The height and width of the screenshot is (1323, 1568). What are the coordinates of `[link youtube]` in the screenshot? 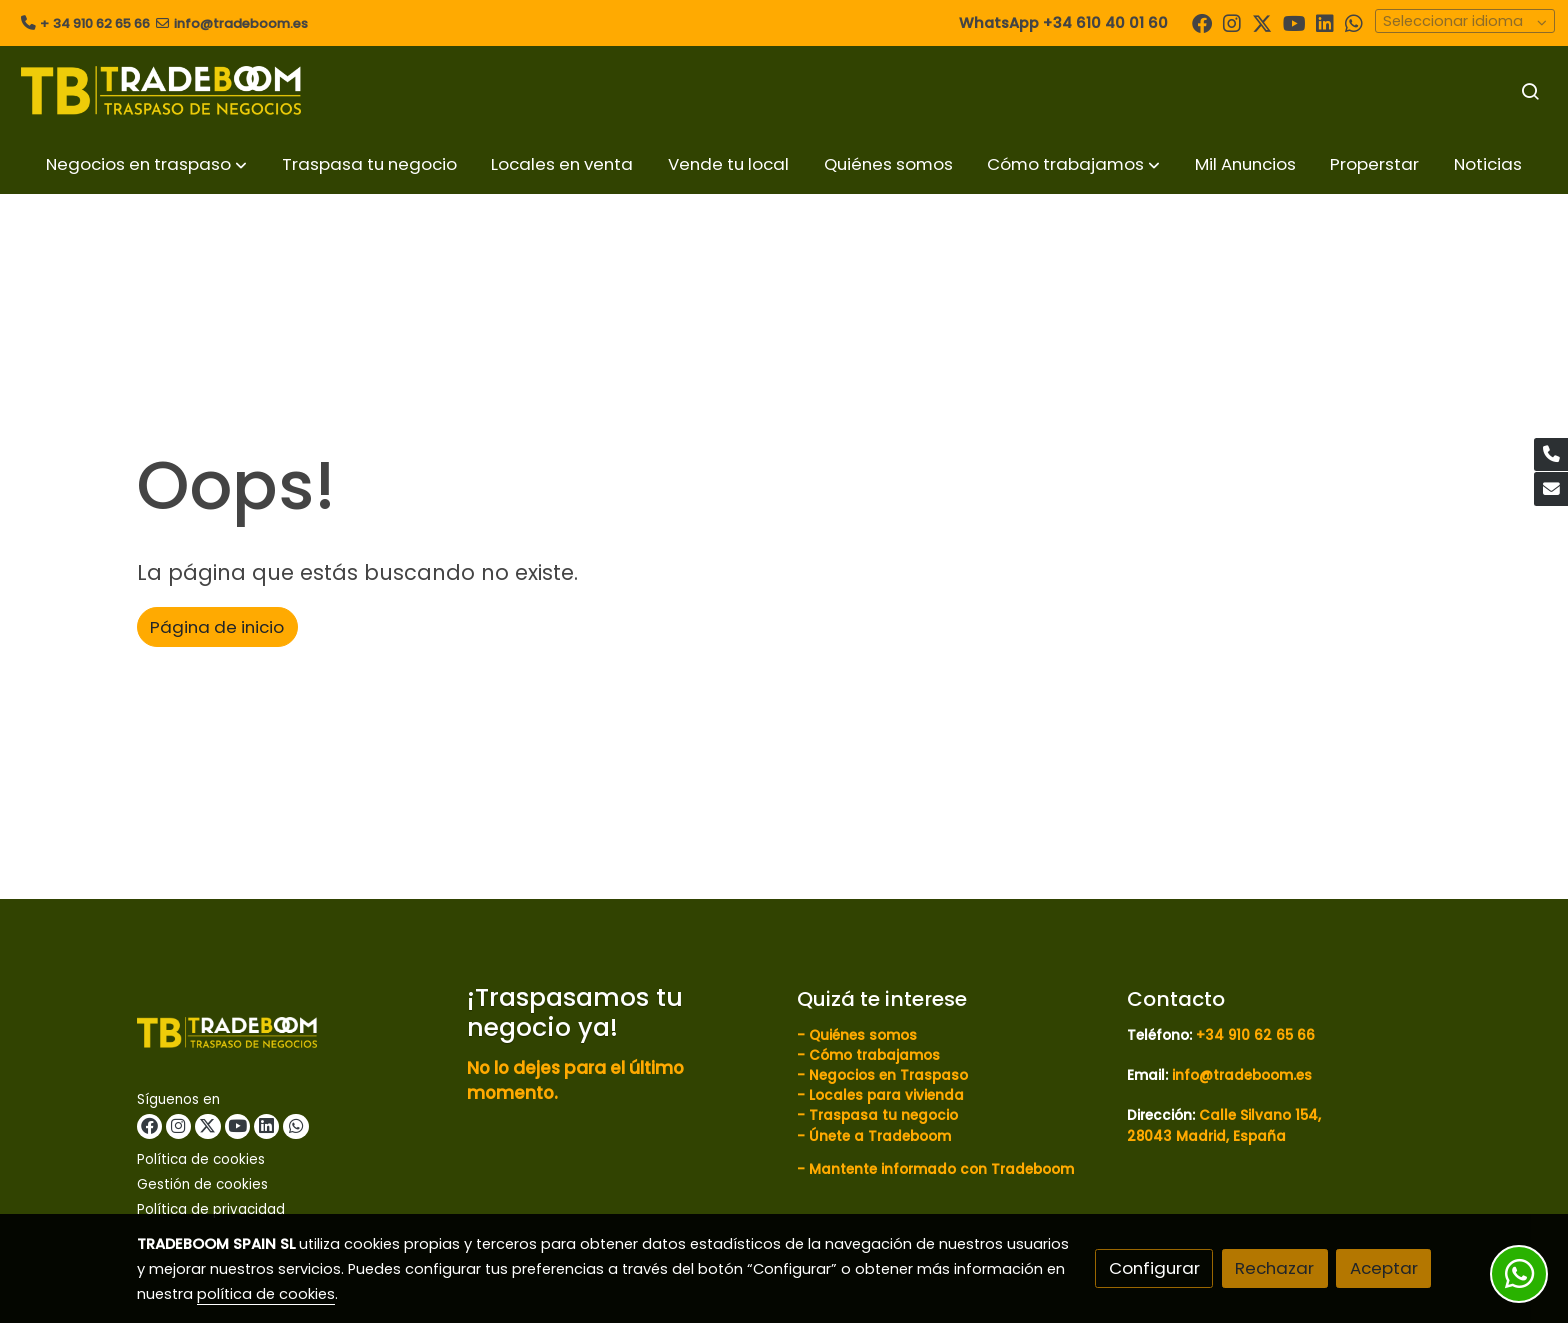 It's located at (1294, 22).